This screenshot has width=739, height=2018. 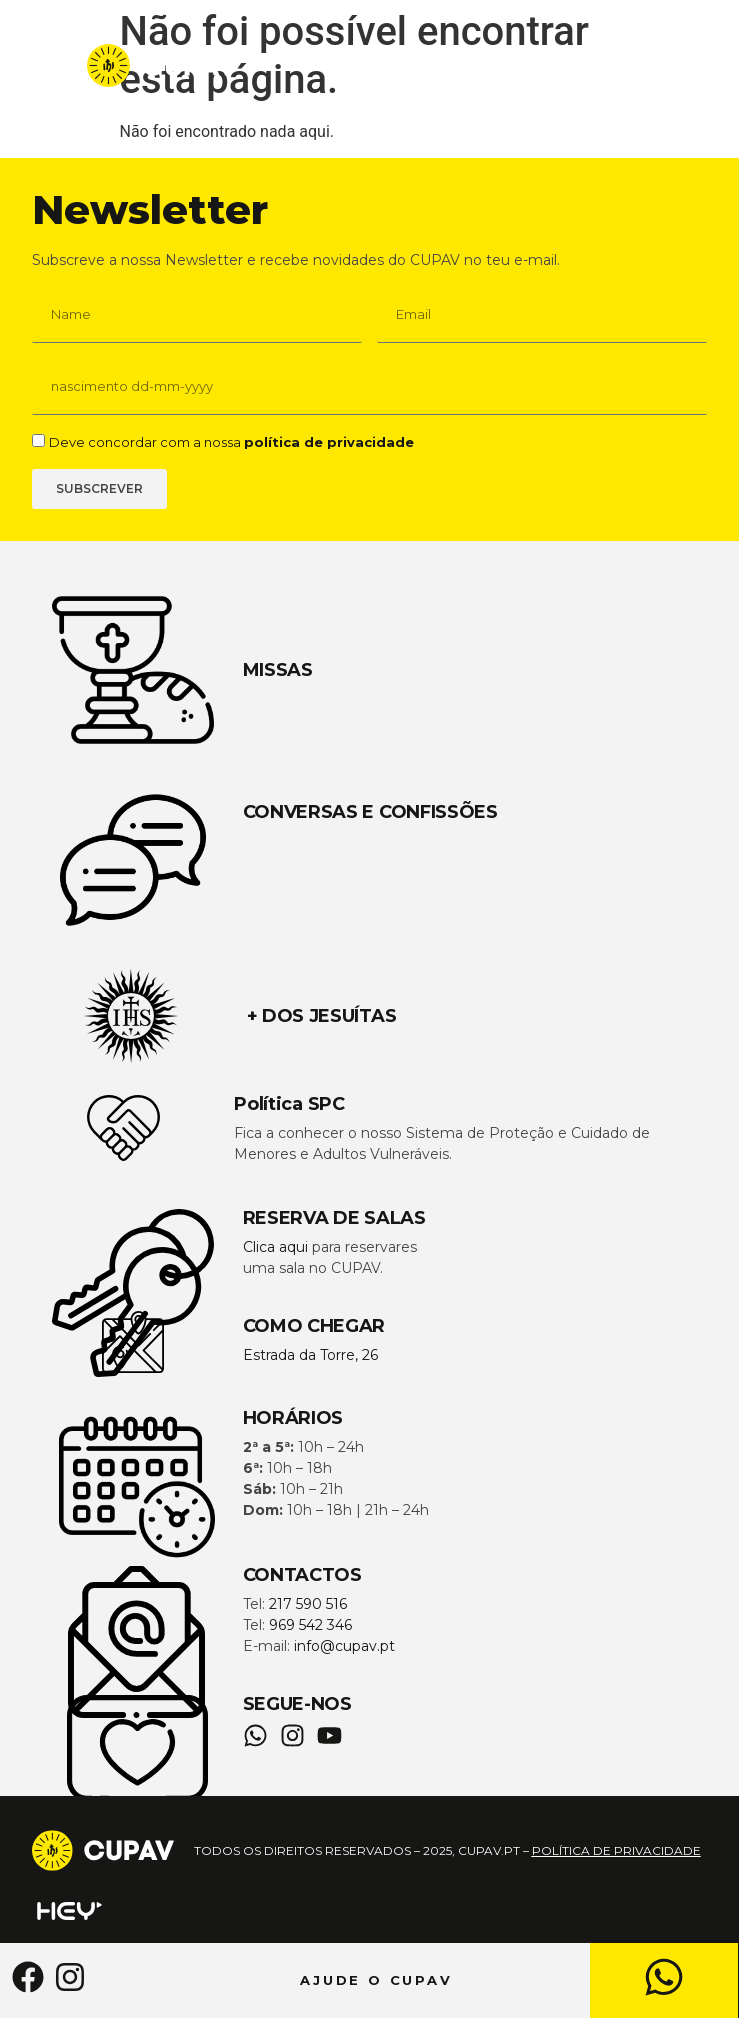 I want to click on RESERVA DE SALAS, so click(x=334, y=1218).